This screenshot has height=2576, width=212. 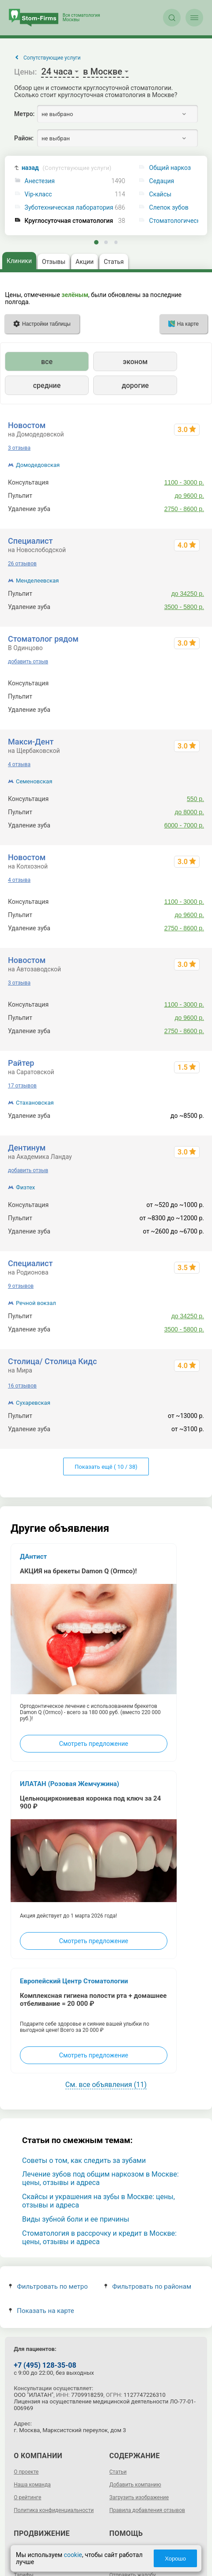 What do you see at coordinates (100, 2178) in the screenshot?
I see `Лечение зубов под общим наркозом в Москве: цены, отзывы и адреса` at bounding box center [100, 2178].